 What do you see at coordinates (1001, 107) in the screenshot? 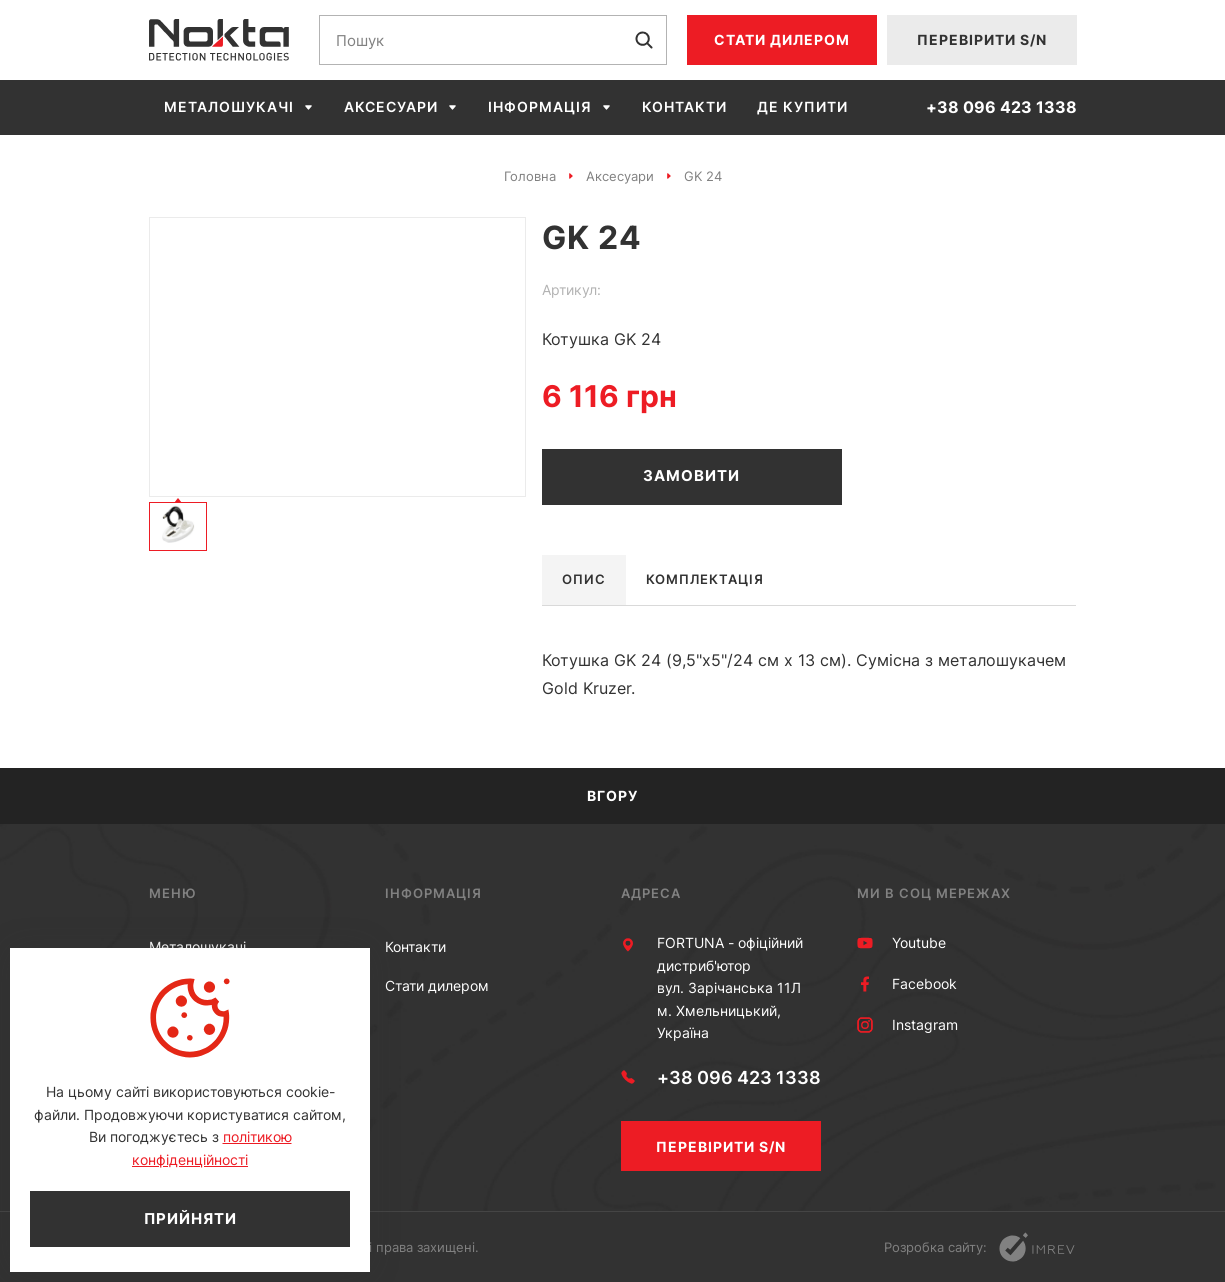
I see `+38 096 423 1338` at bounding box center [1001, 107].